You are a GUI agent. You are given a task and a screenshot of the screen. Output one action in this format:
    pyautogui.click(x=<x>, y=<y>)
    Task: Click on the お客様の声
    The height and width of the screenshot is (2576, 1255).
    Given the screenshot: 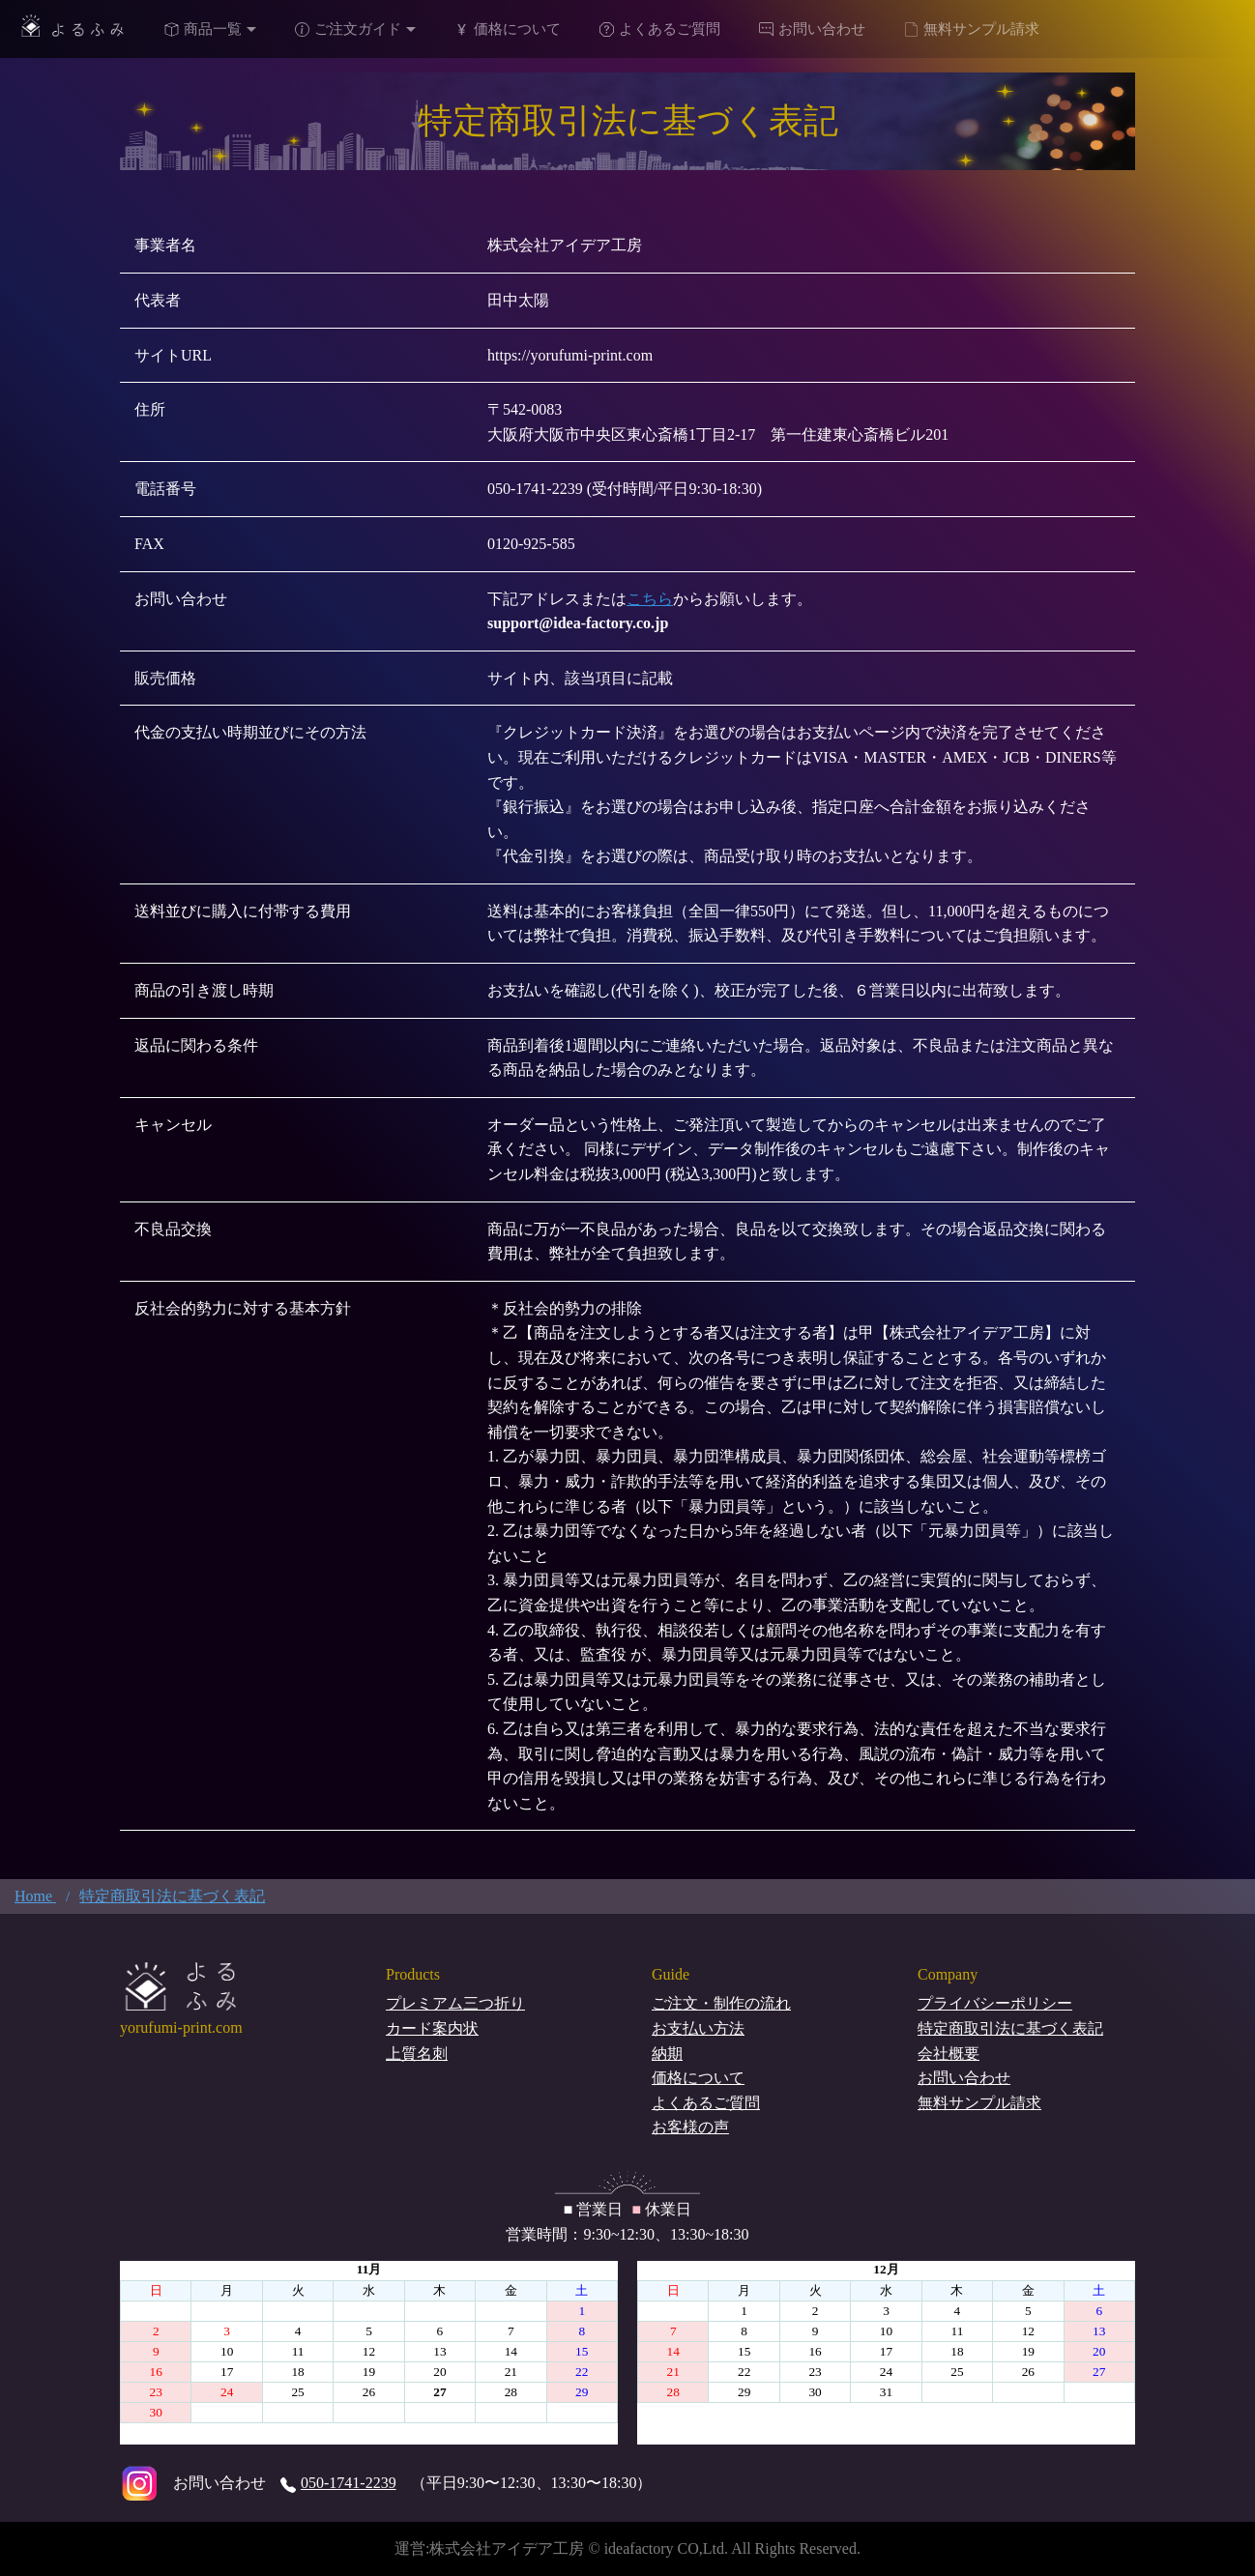 What is the action you would take?
    pyautogui.click(x=690, y=2127)
    